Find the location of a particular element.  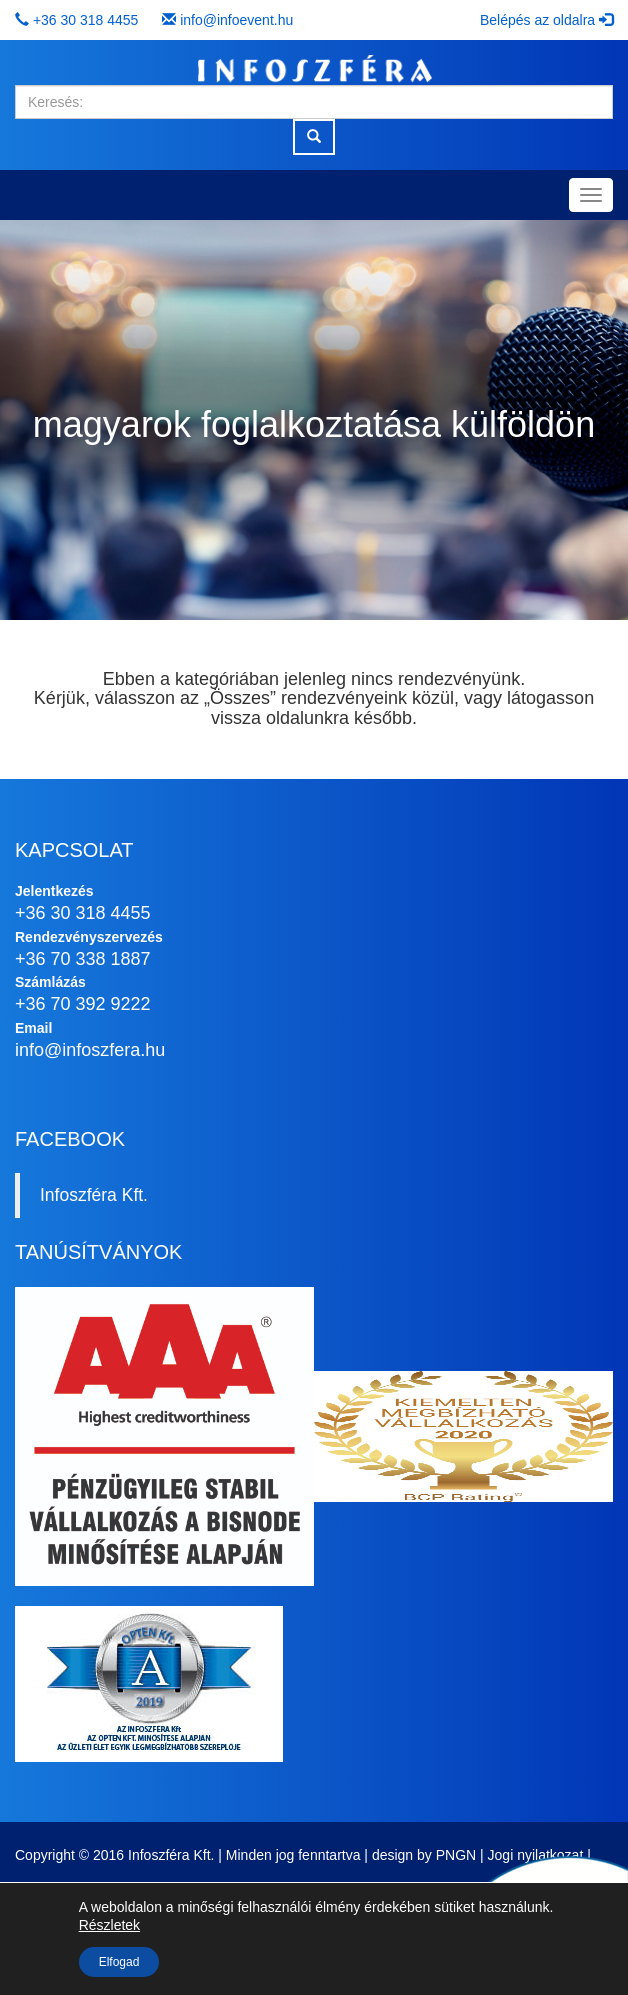

Belépés az oldalra is located at coordinates (546, 20).